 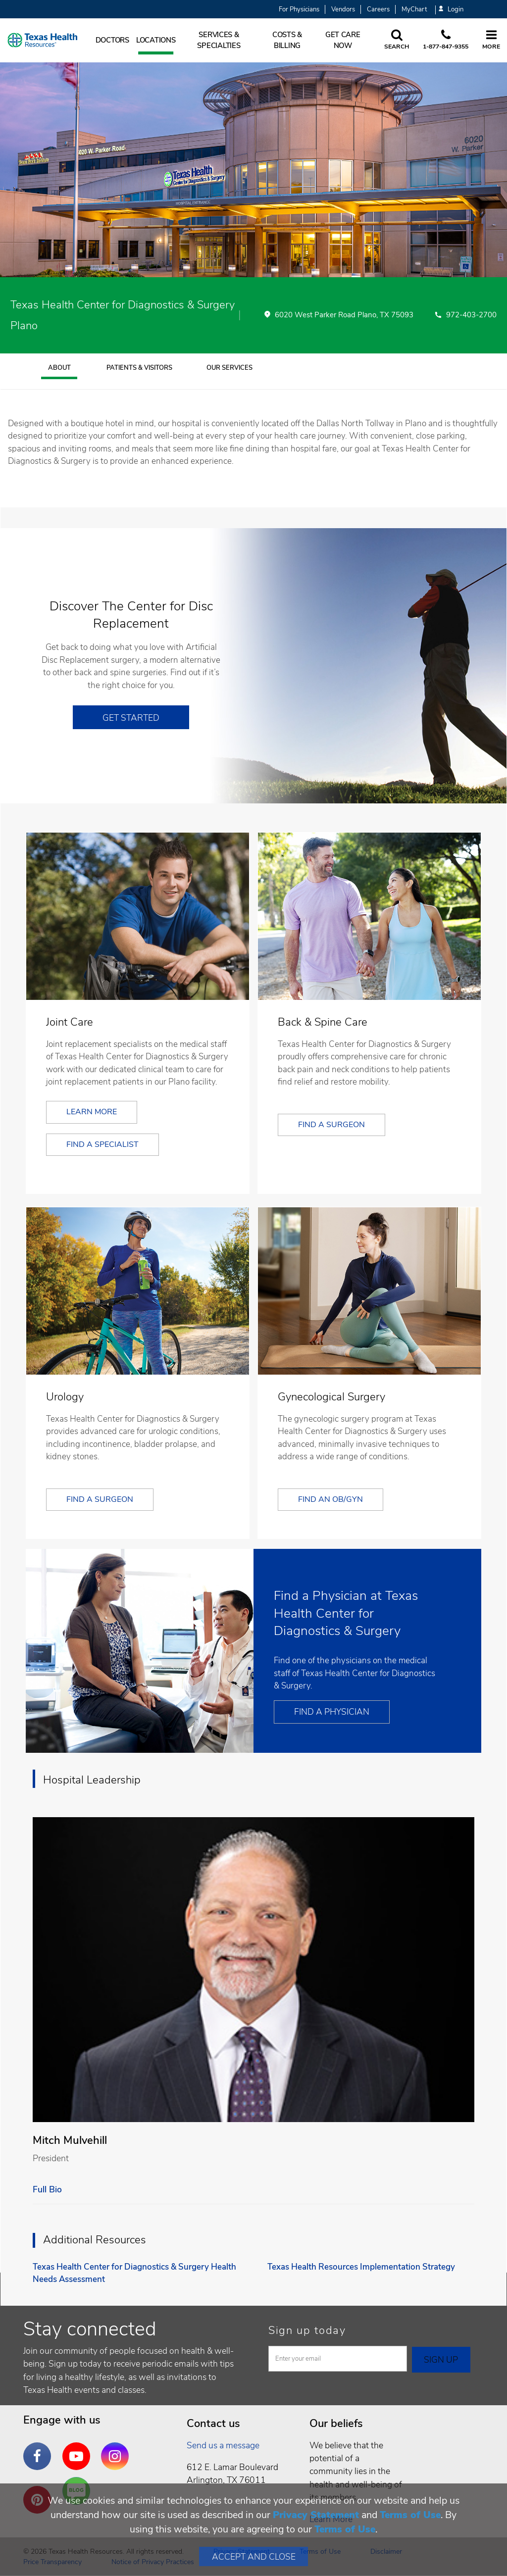 I want to click on Find a Specialist, so click(x=102, y=1144).